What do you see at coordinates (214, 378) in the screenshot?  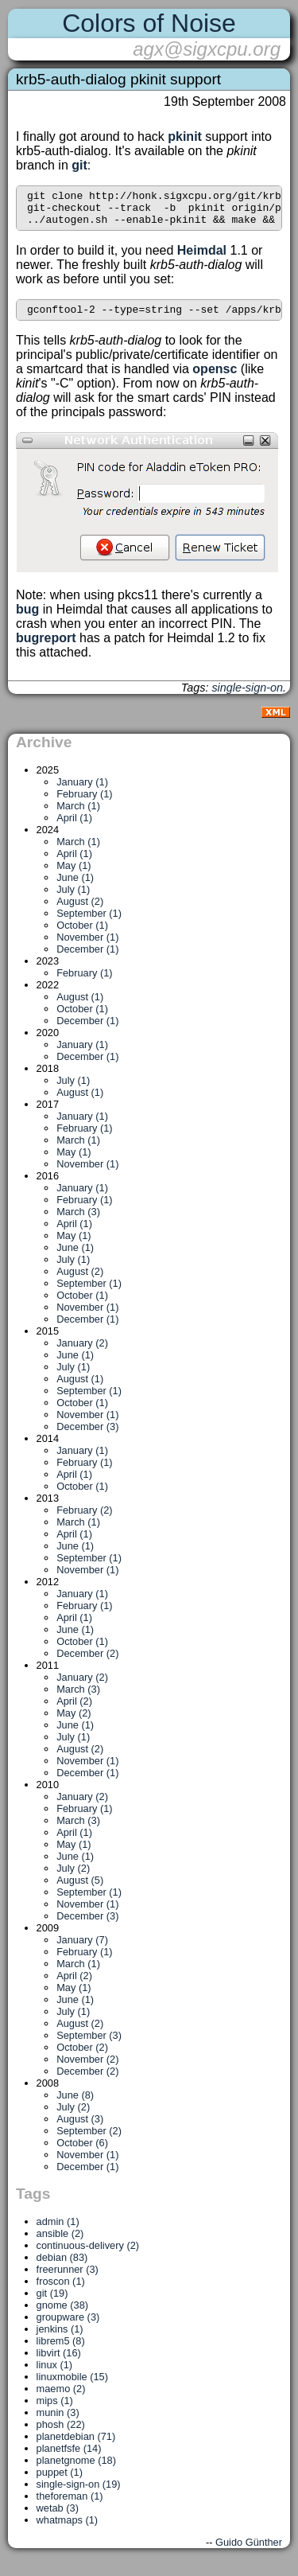 I see `opensc` at bounding box center [214, 378].